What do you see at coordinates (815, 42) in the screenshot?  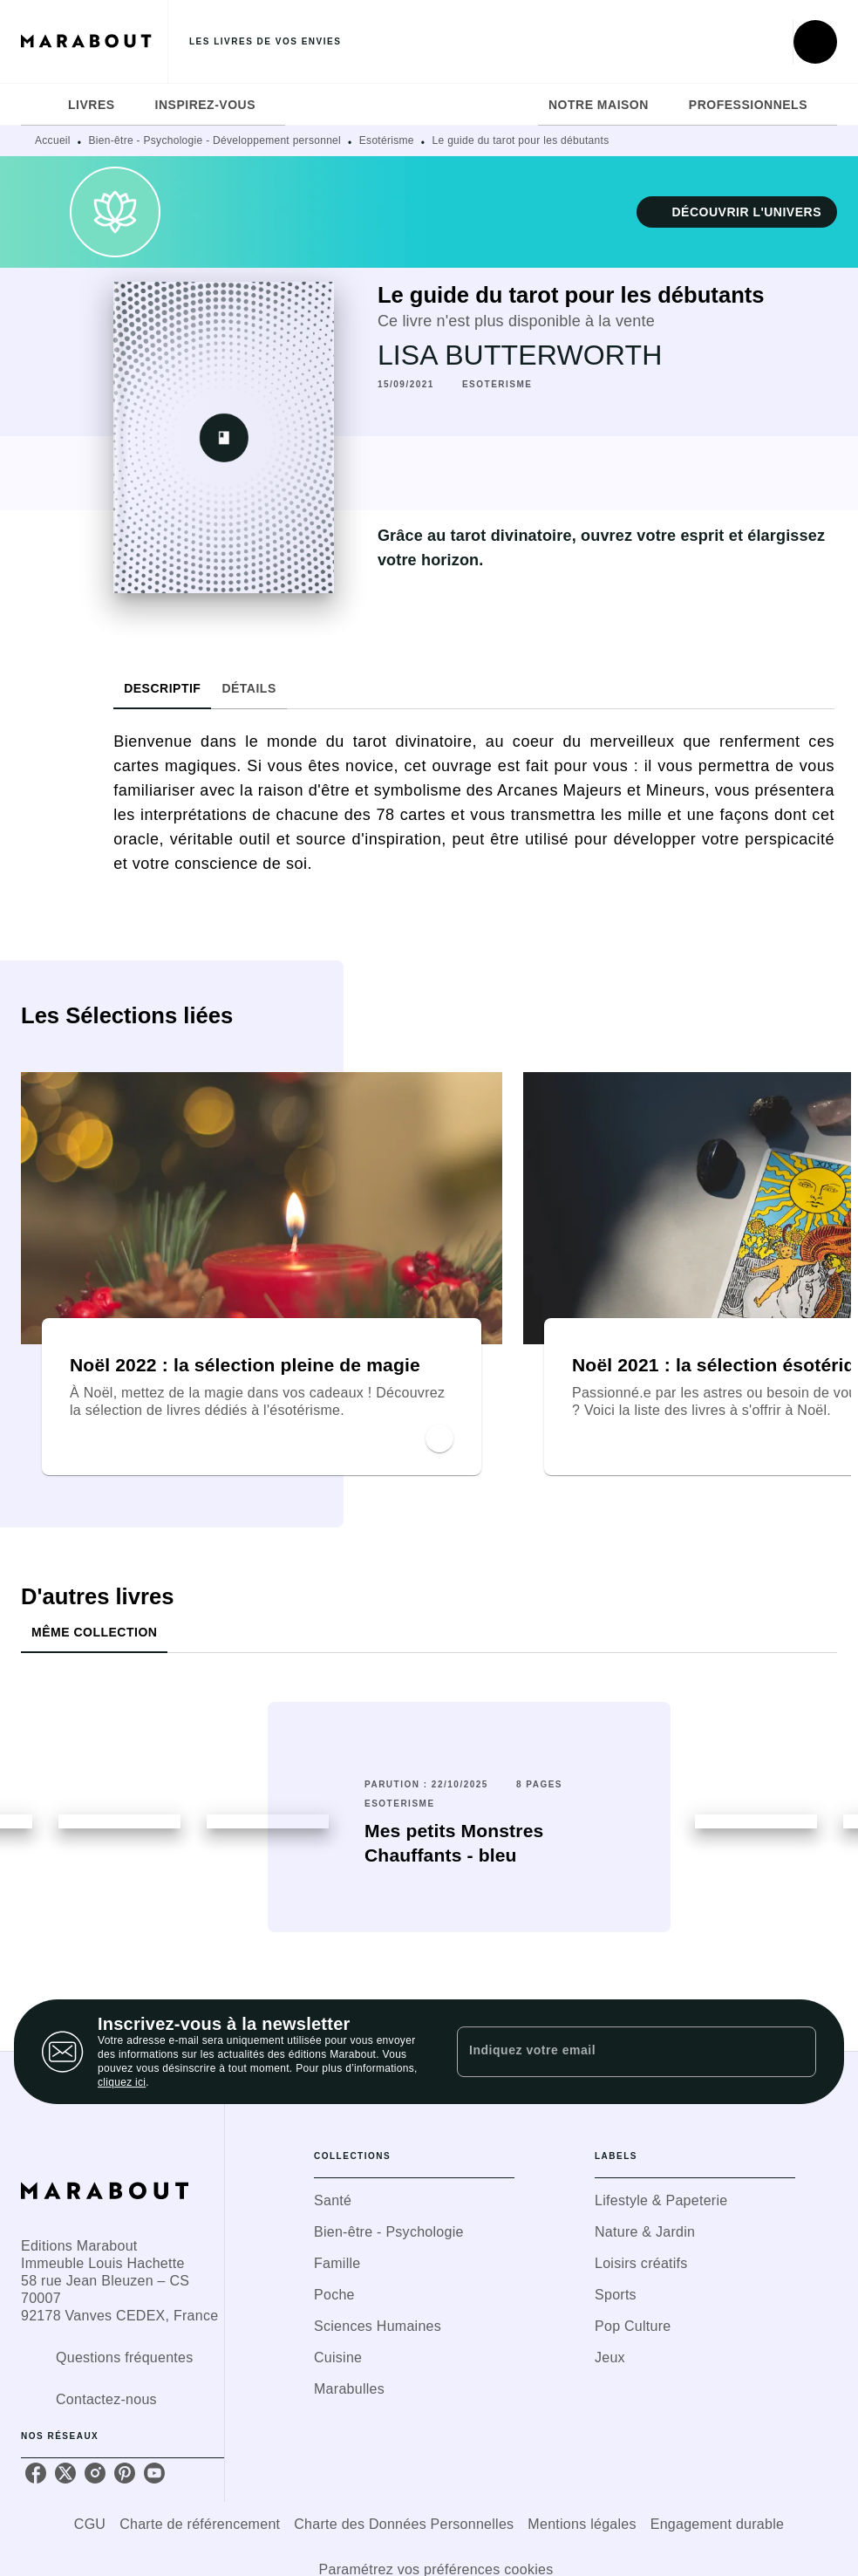 I see `[Recherche]` at bounding box center [815, 42].